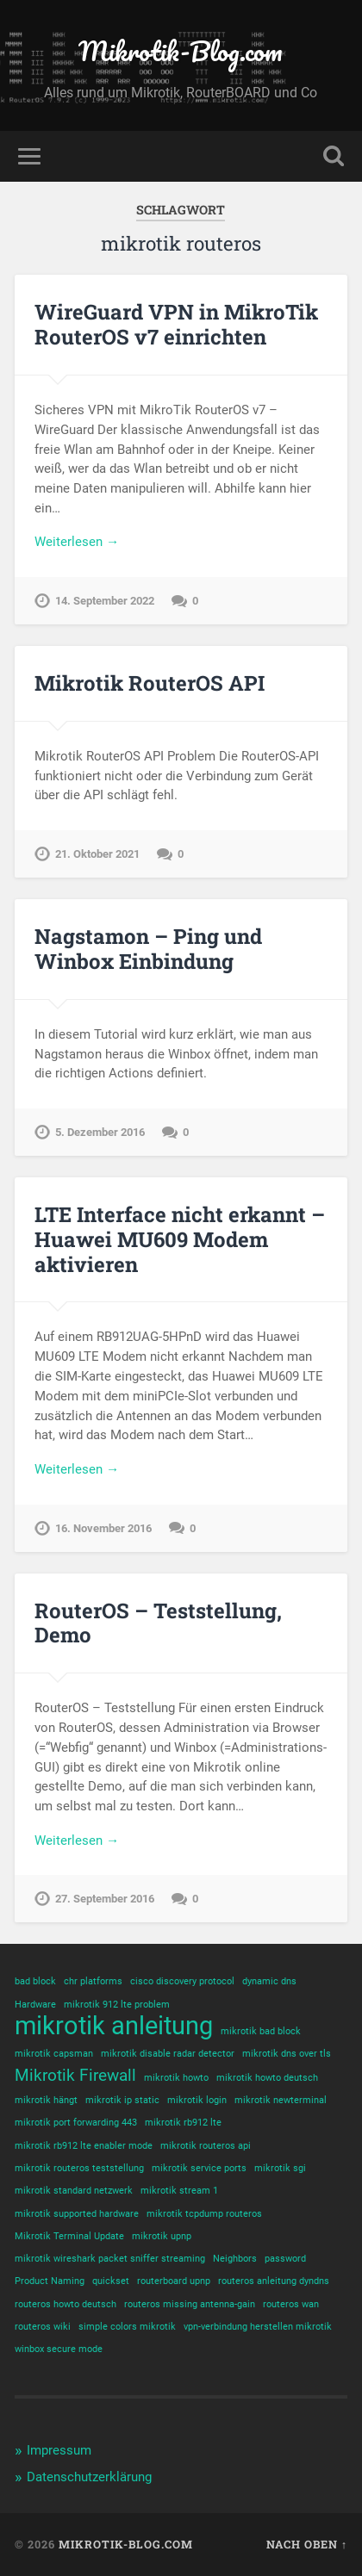 This screenshot has width=362, height=2576. Describe the element at coordinates (35, 2004) in the screenshot. I see `Hardware [Hardware (1 Eintrag)]` at that location.